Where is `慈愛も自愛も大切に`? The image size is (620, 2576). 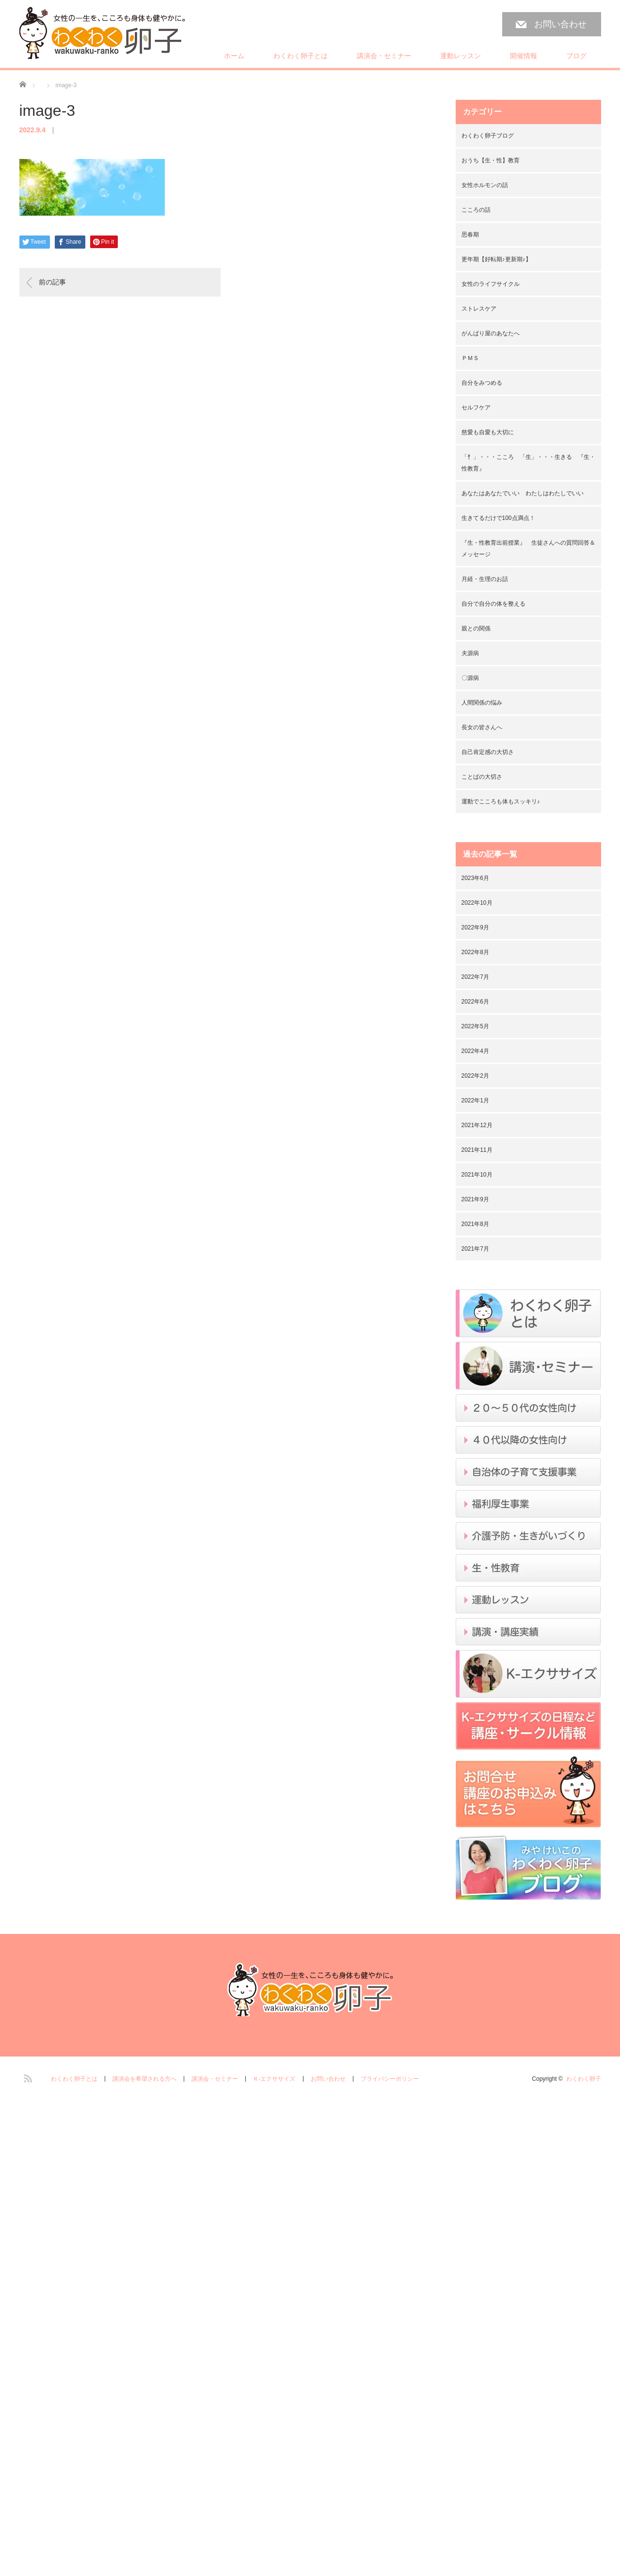 慈愛も自愛も大切に is located at coordinates (487, 432).